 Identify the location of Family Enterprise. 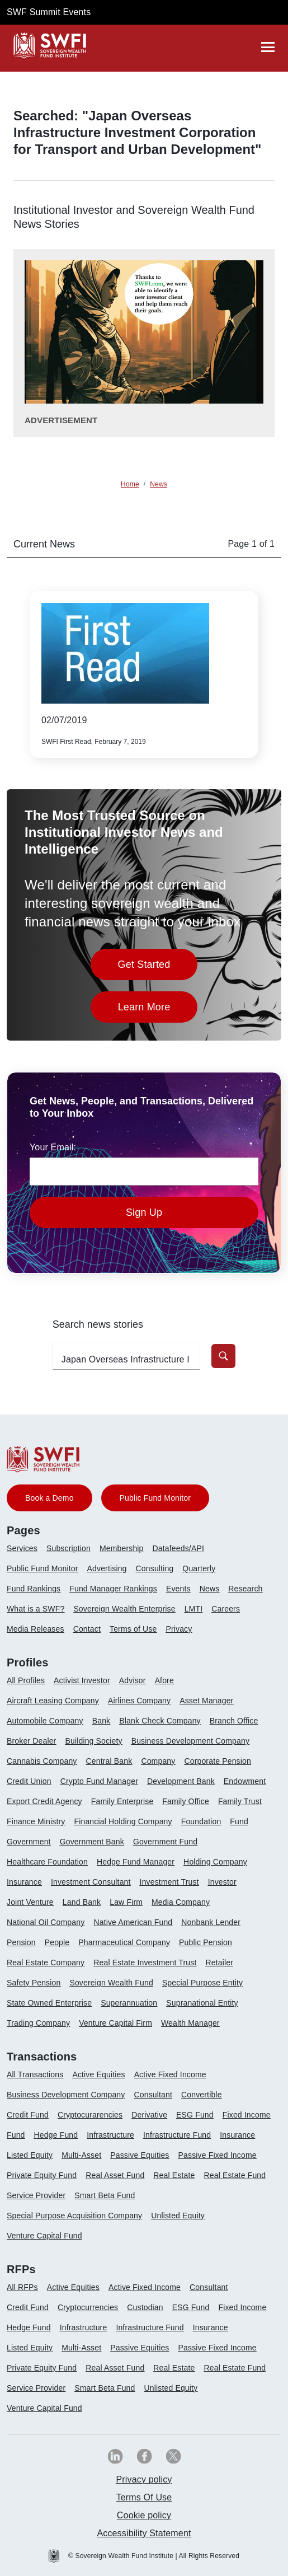
(122, 1801).